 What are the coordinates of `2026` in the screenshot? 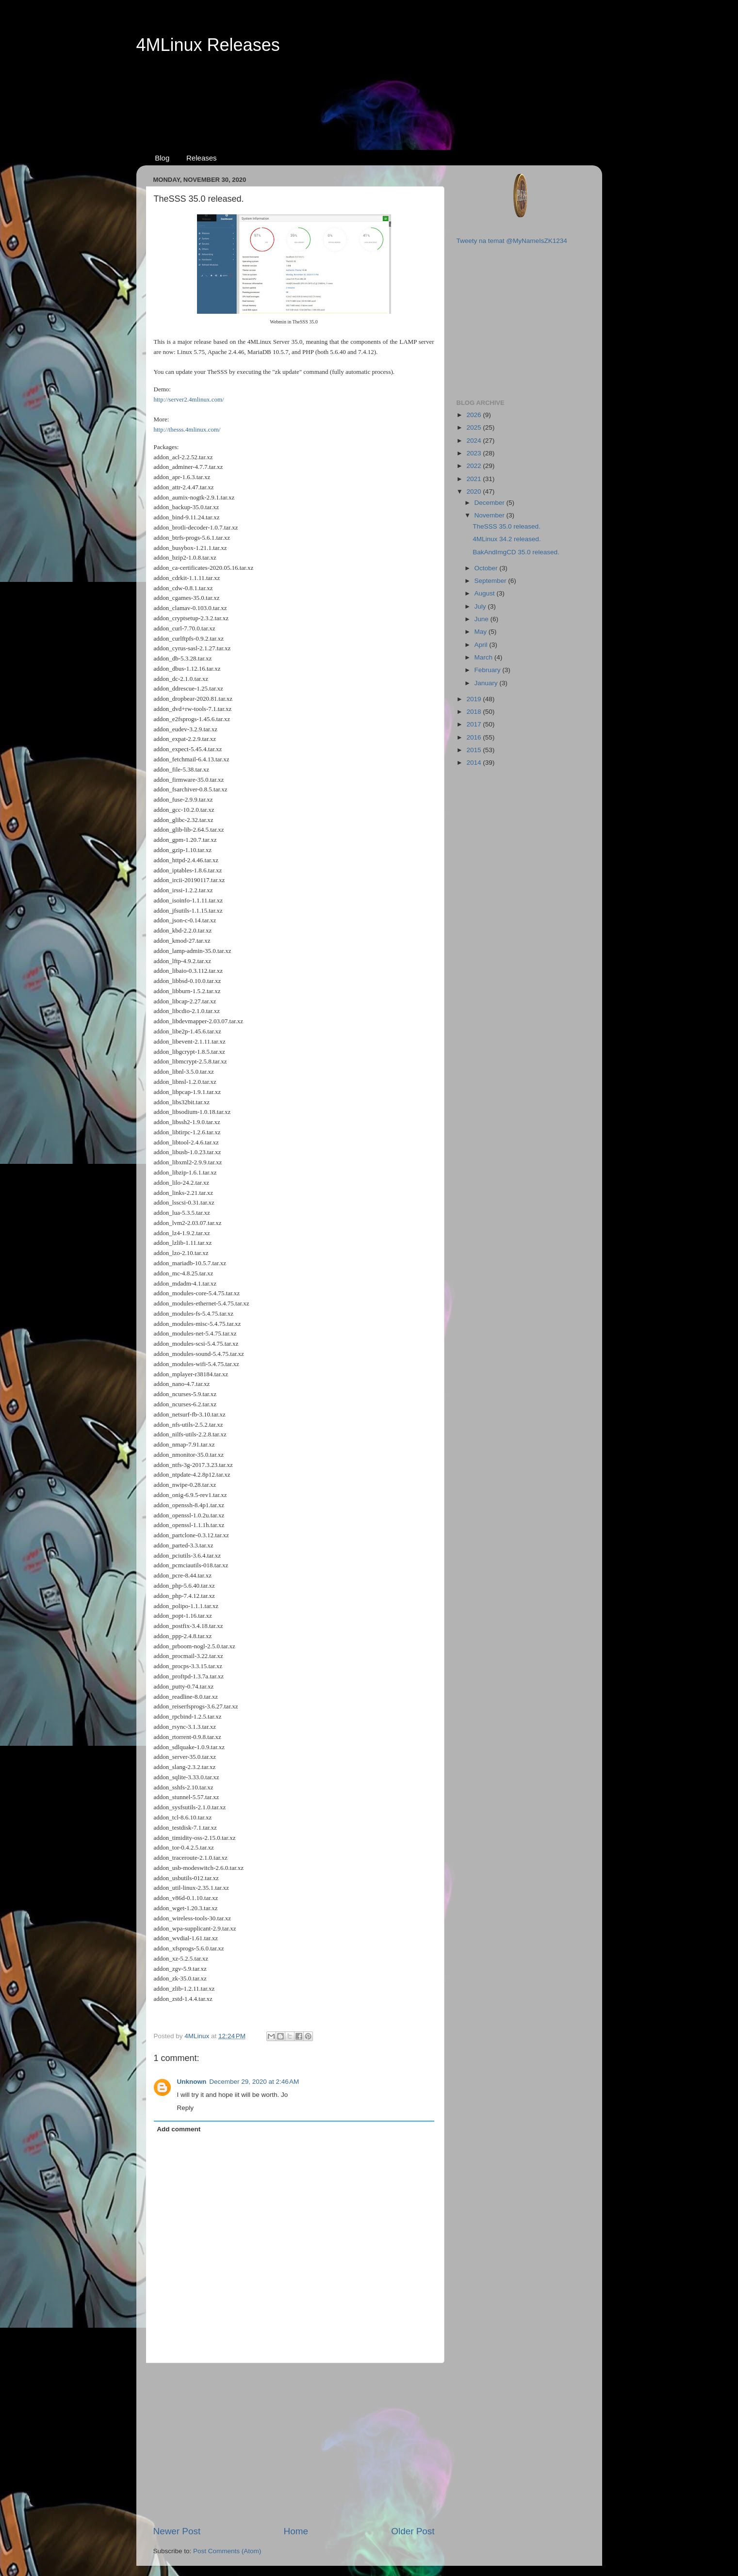 It's located at (474, 415).